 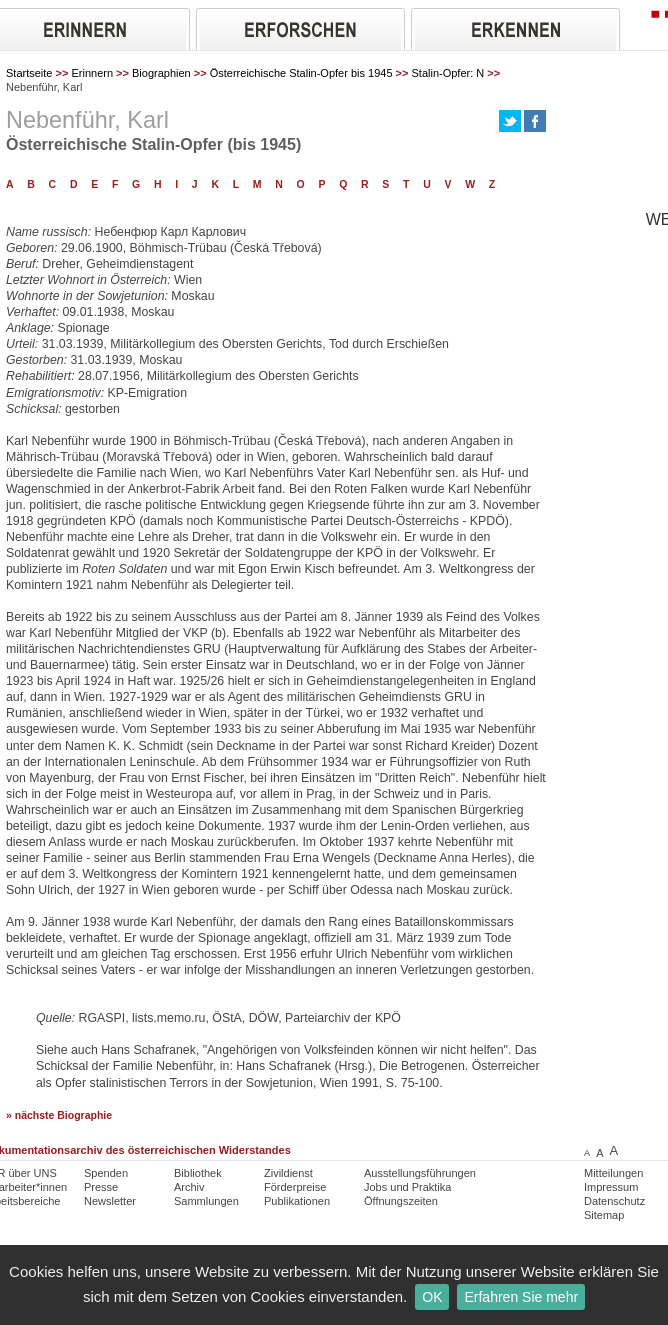 What do you see at coordinates (604, 1215) in the screenshot?
I see `Sitemap` at bounding box center [604, 1215].